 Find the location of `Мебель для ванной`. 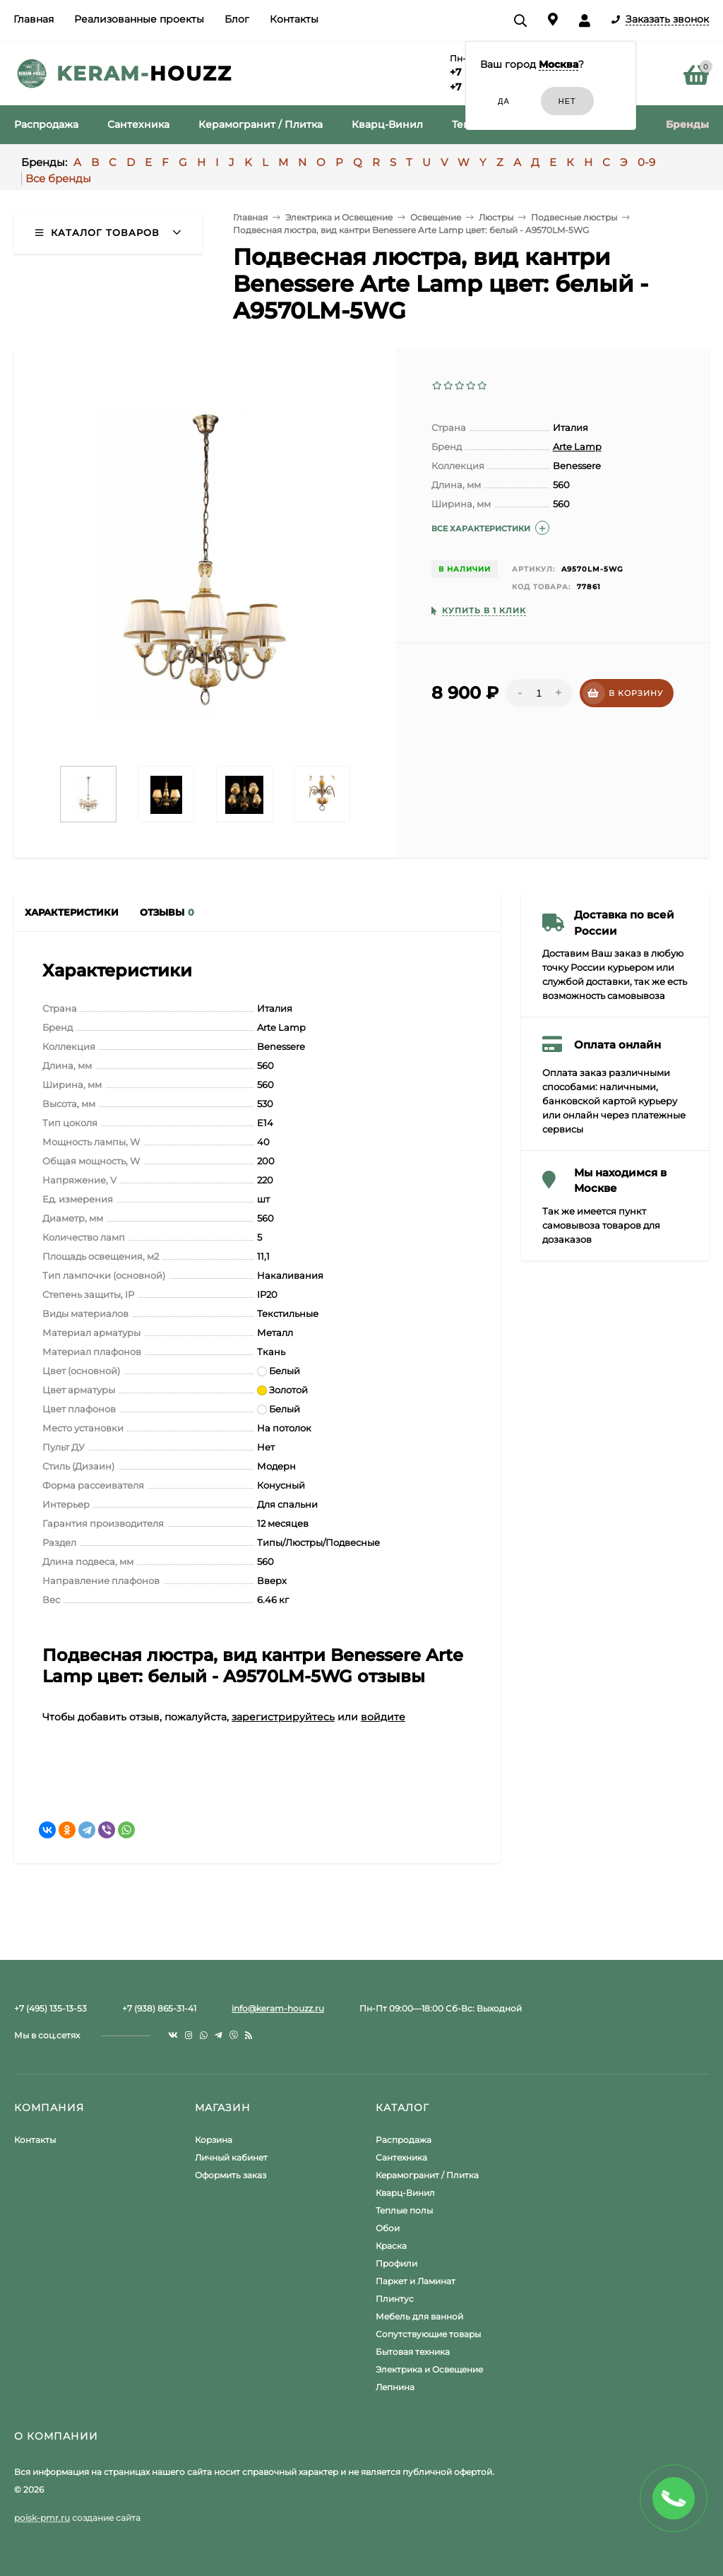

Мебель для ванной is located at coordinates (419, 2316).